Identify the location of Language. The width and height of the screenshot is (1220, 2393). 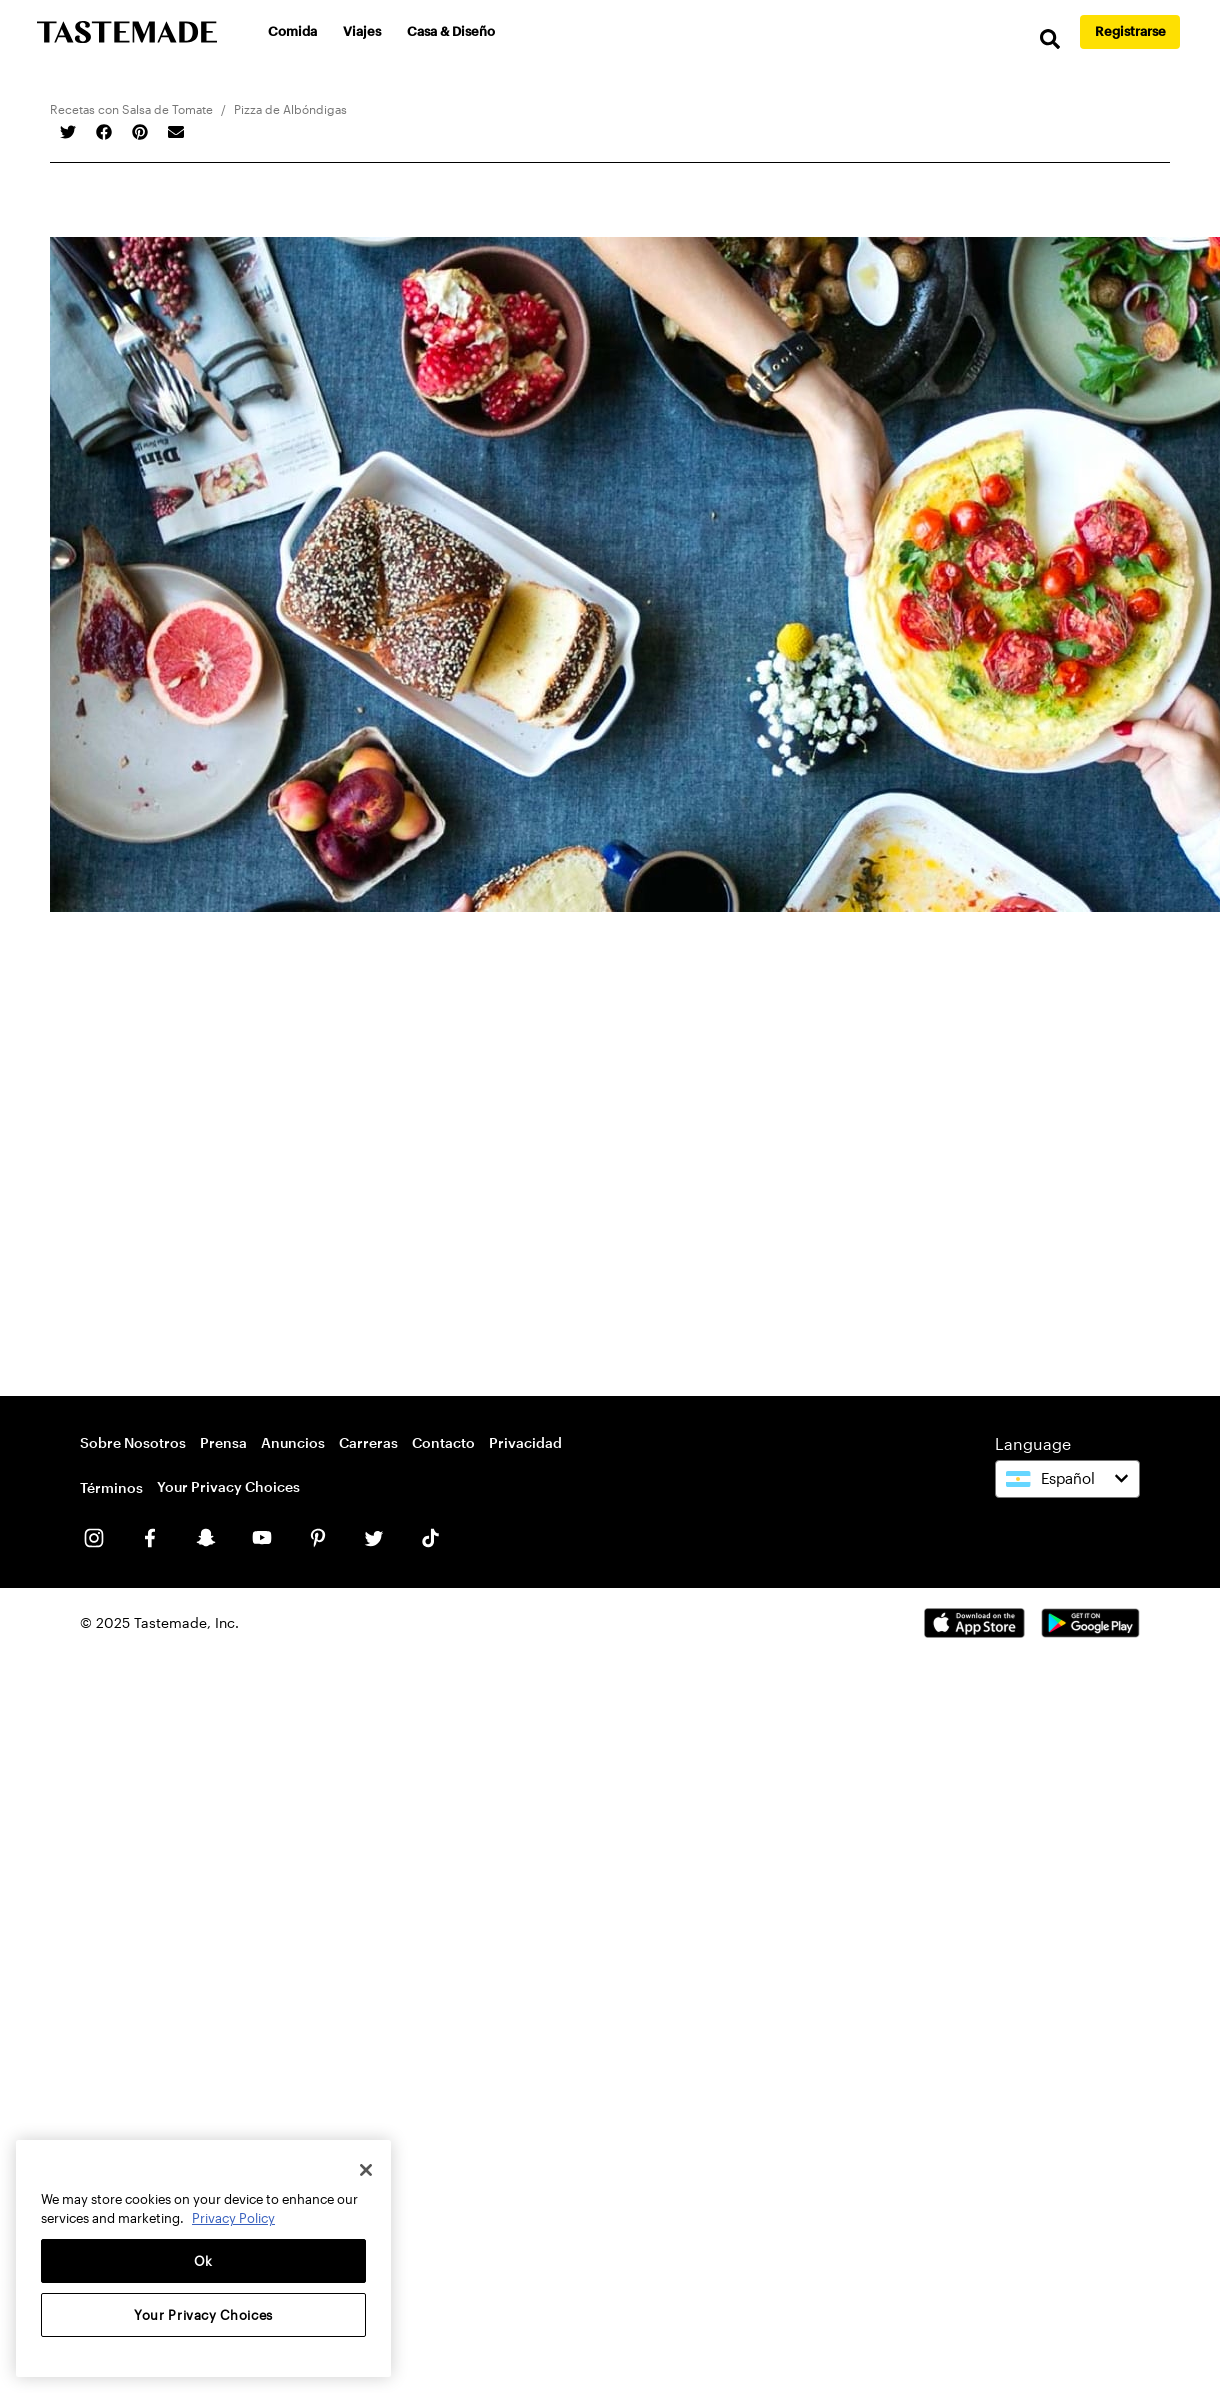
(1033, 1443).